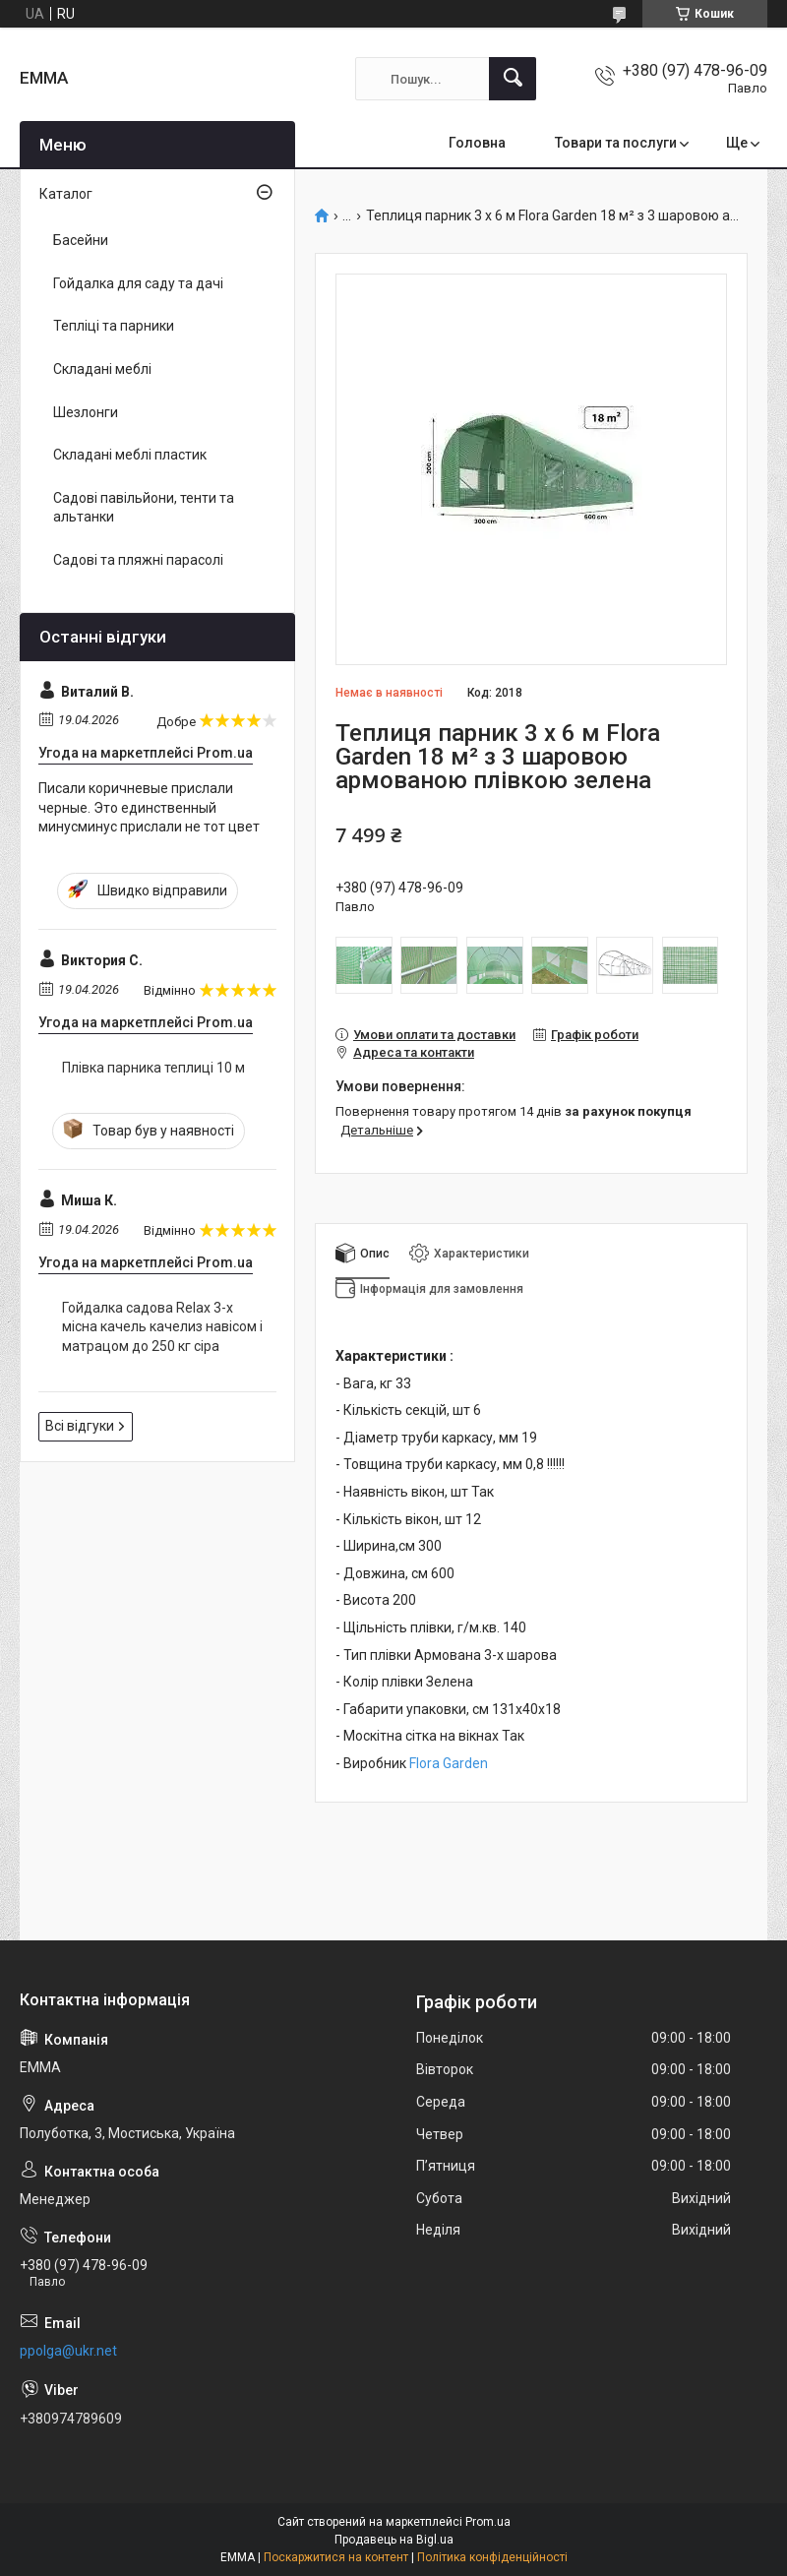 This screenshot has width=787, height=2576. Describe the element at coordinates (153, 1067) in the screenshot. I see `Плівка парника теплиці 10 м` at that location.